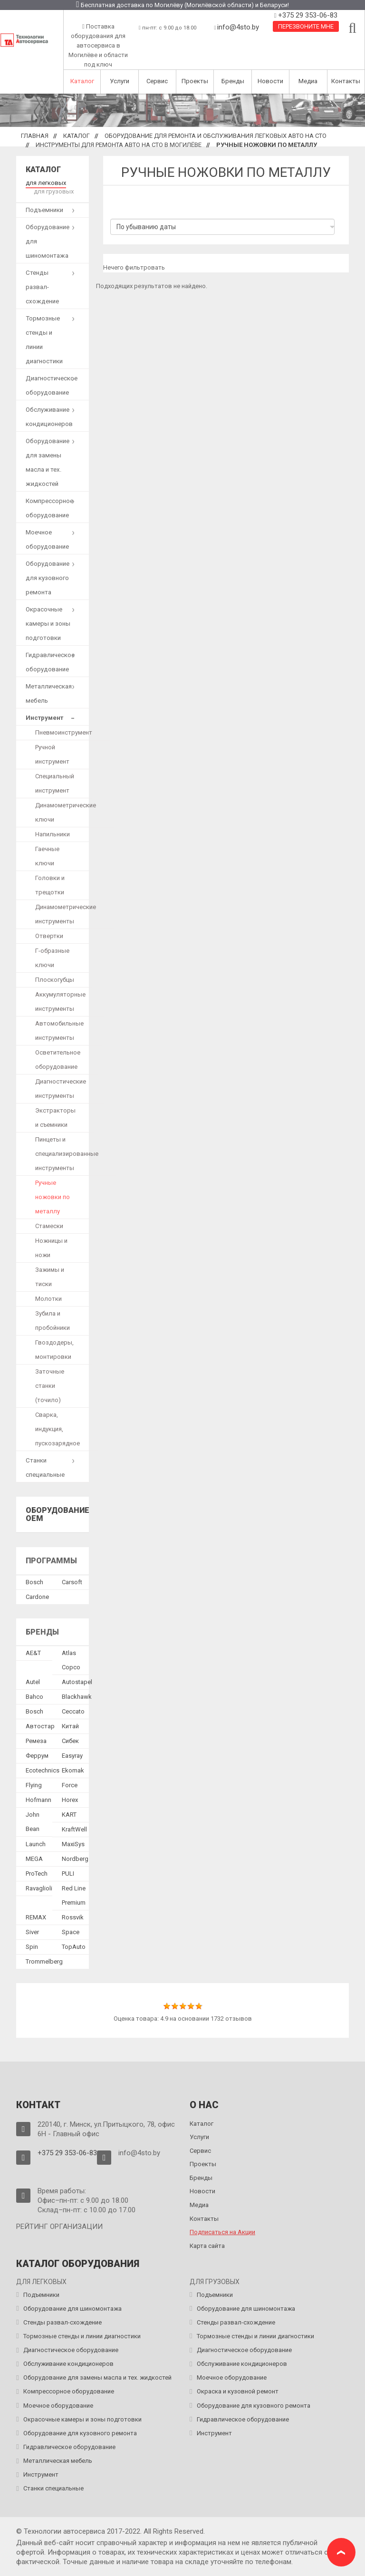  What do you see at coordinates (52, 834) in the screenshot?
I see `Напильники` at bounding box center [52, 834].